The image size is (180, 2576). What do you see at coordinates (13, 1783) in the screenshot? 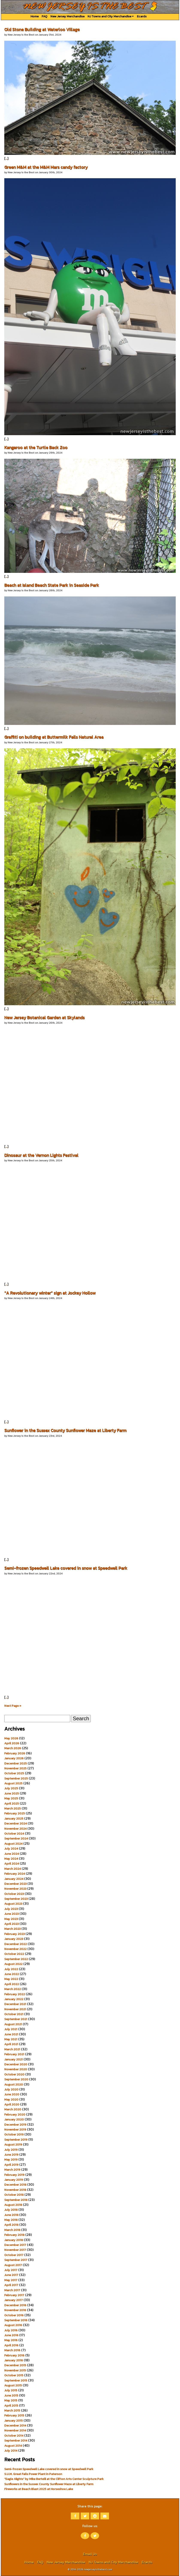
I see `August 2025` at bounding box center [13, 1783].